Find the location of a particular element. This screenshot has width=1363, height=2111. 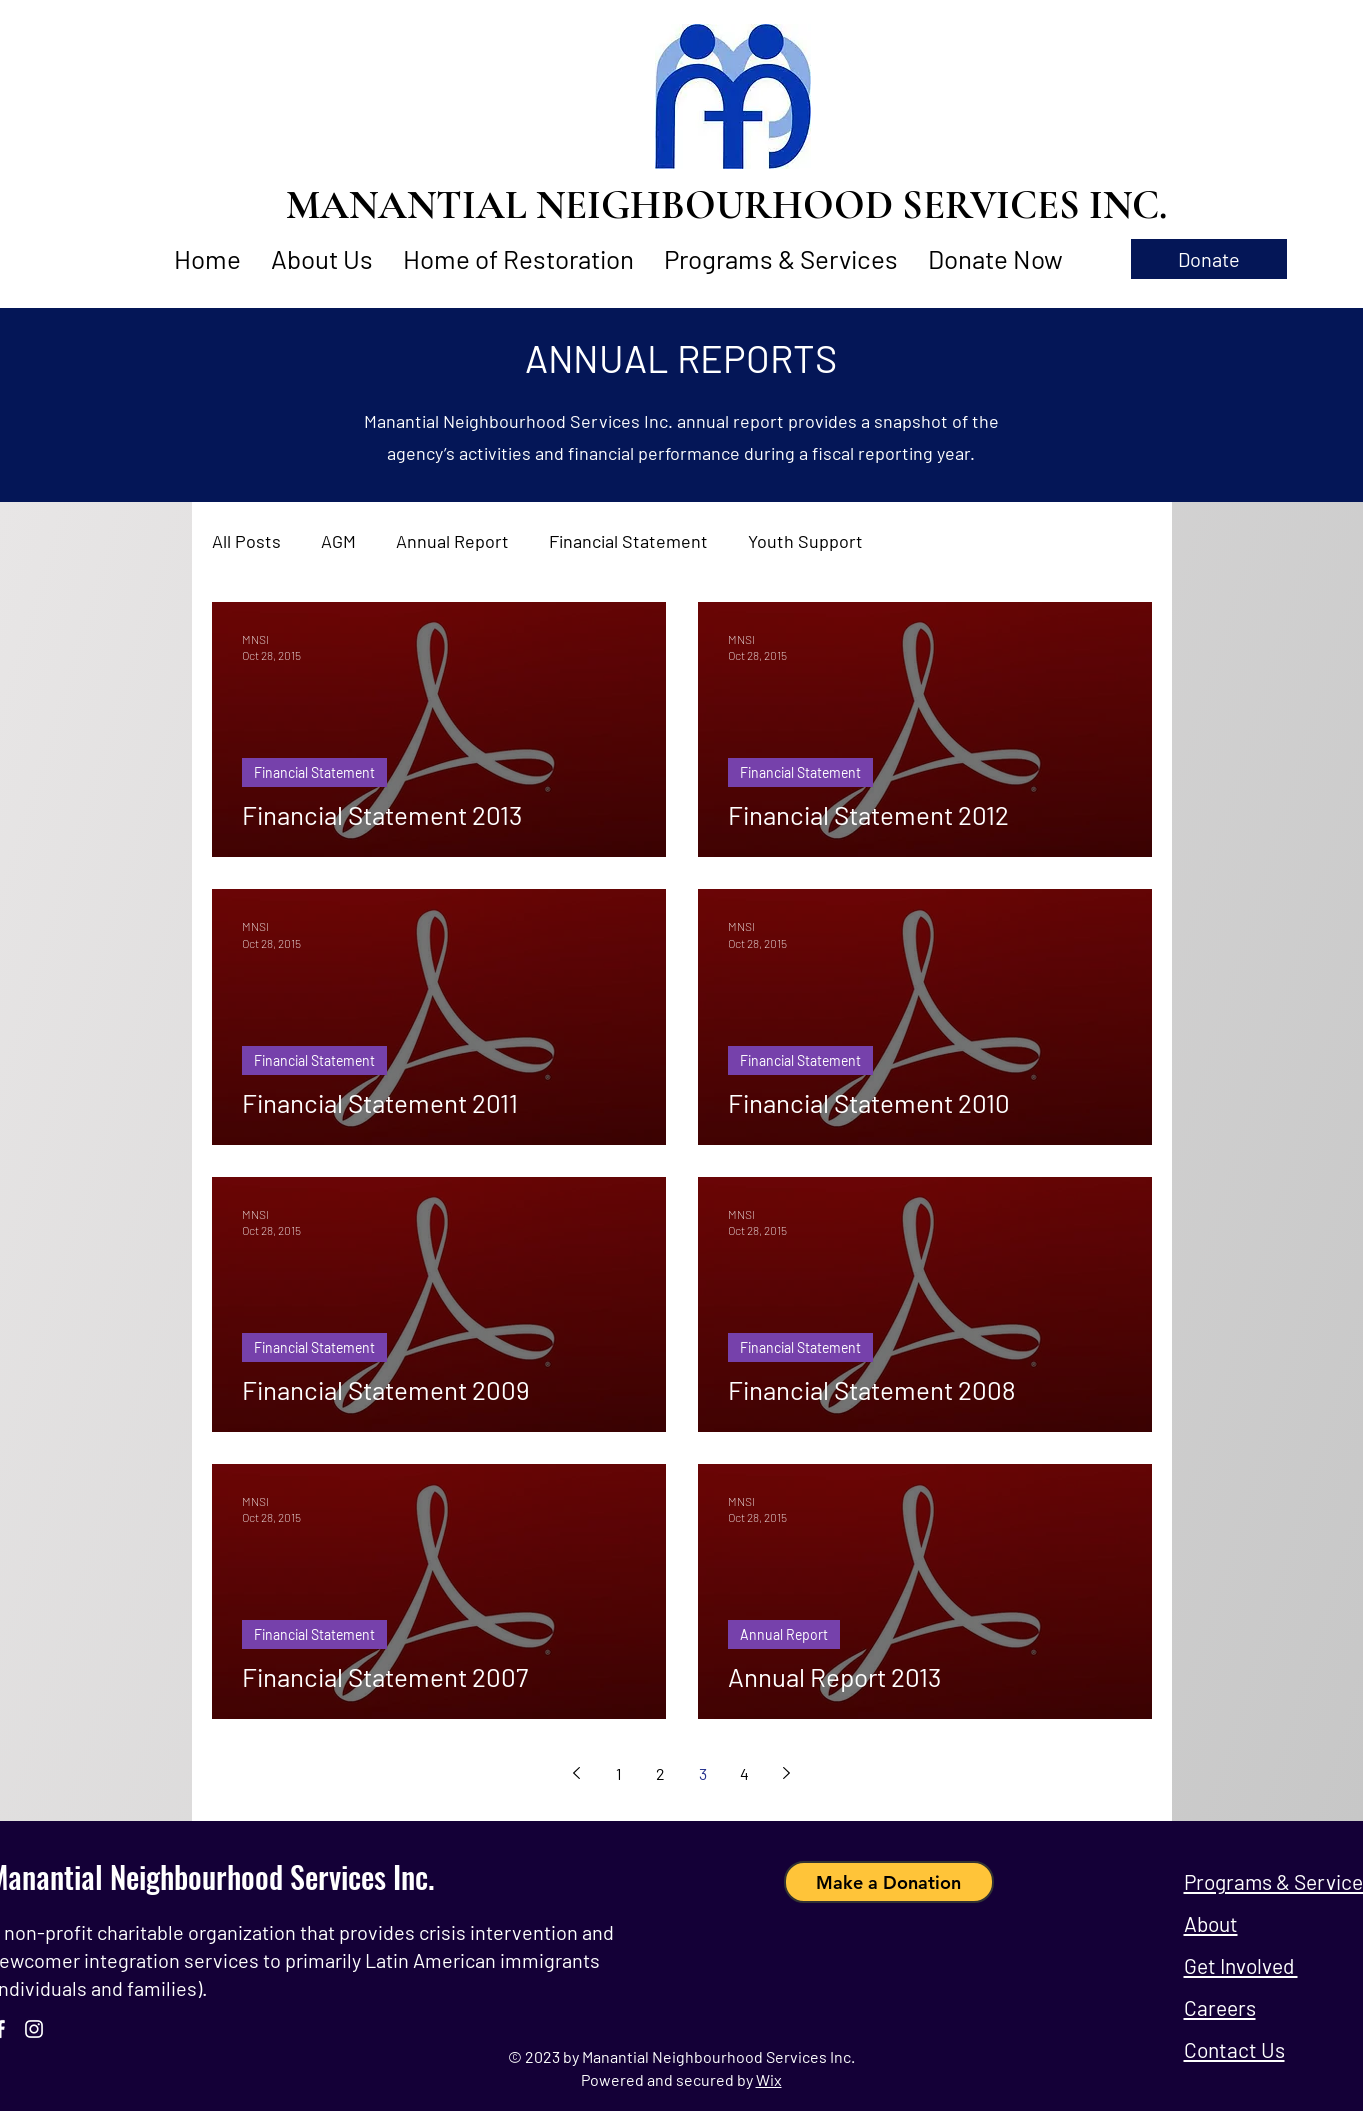

[Make a Donation] is located at coordinates (889, 1882).